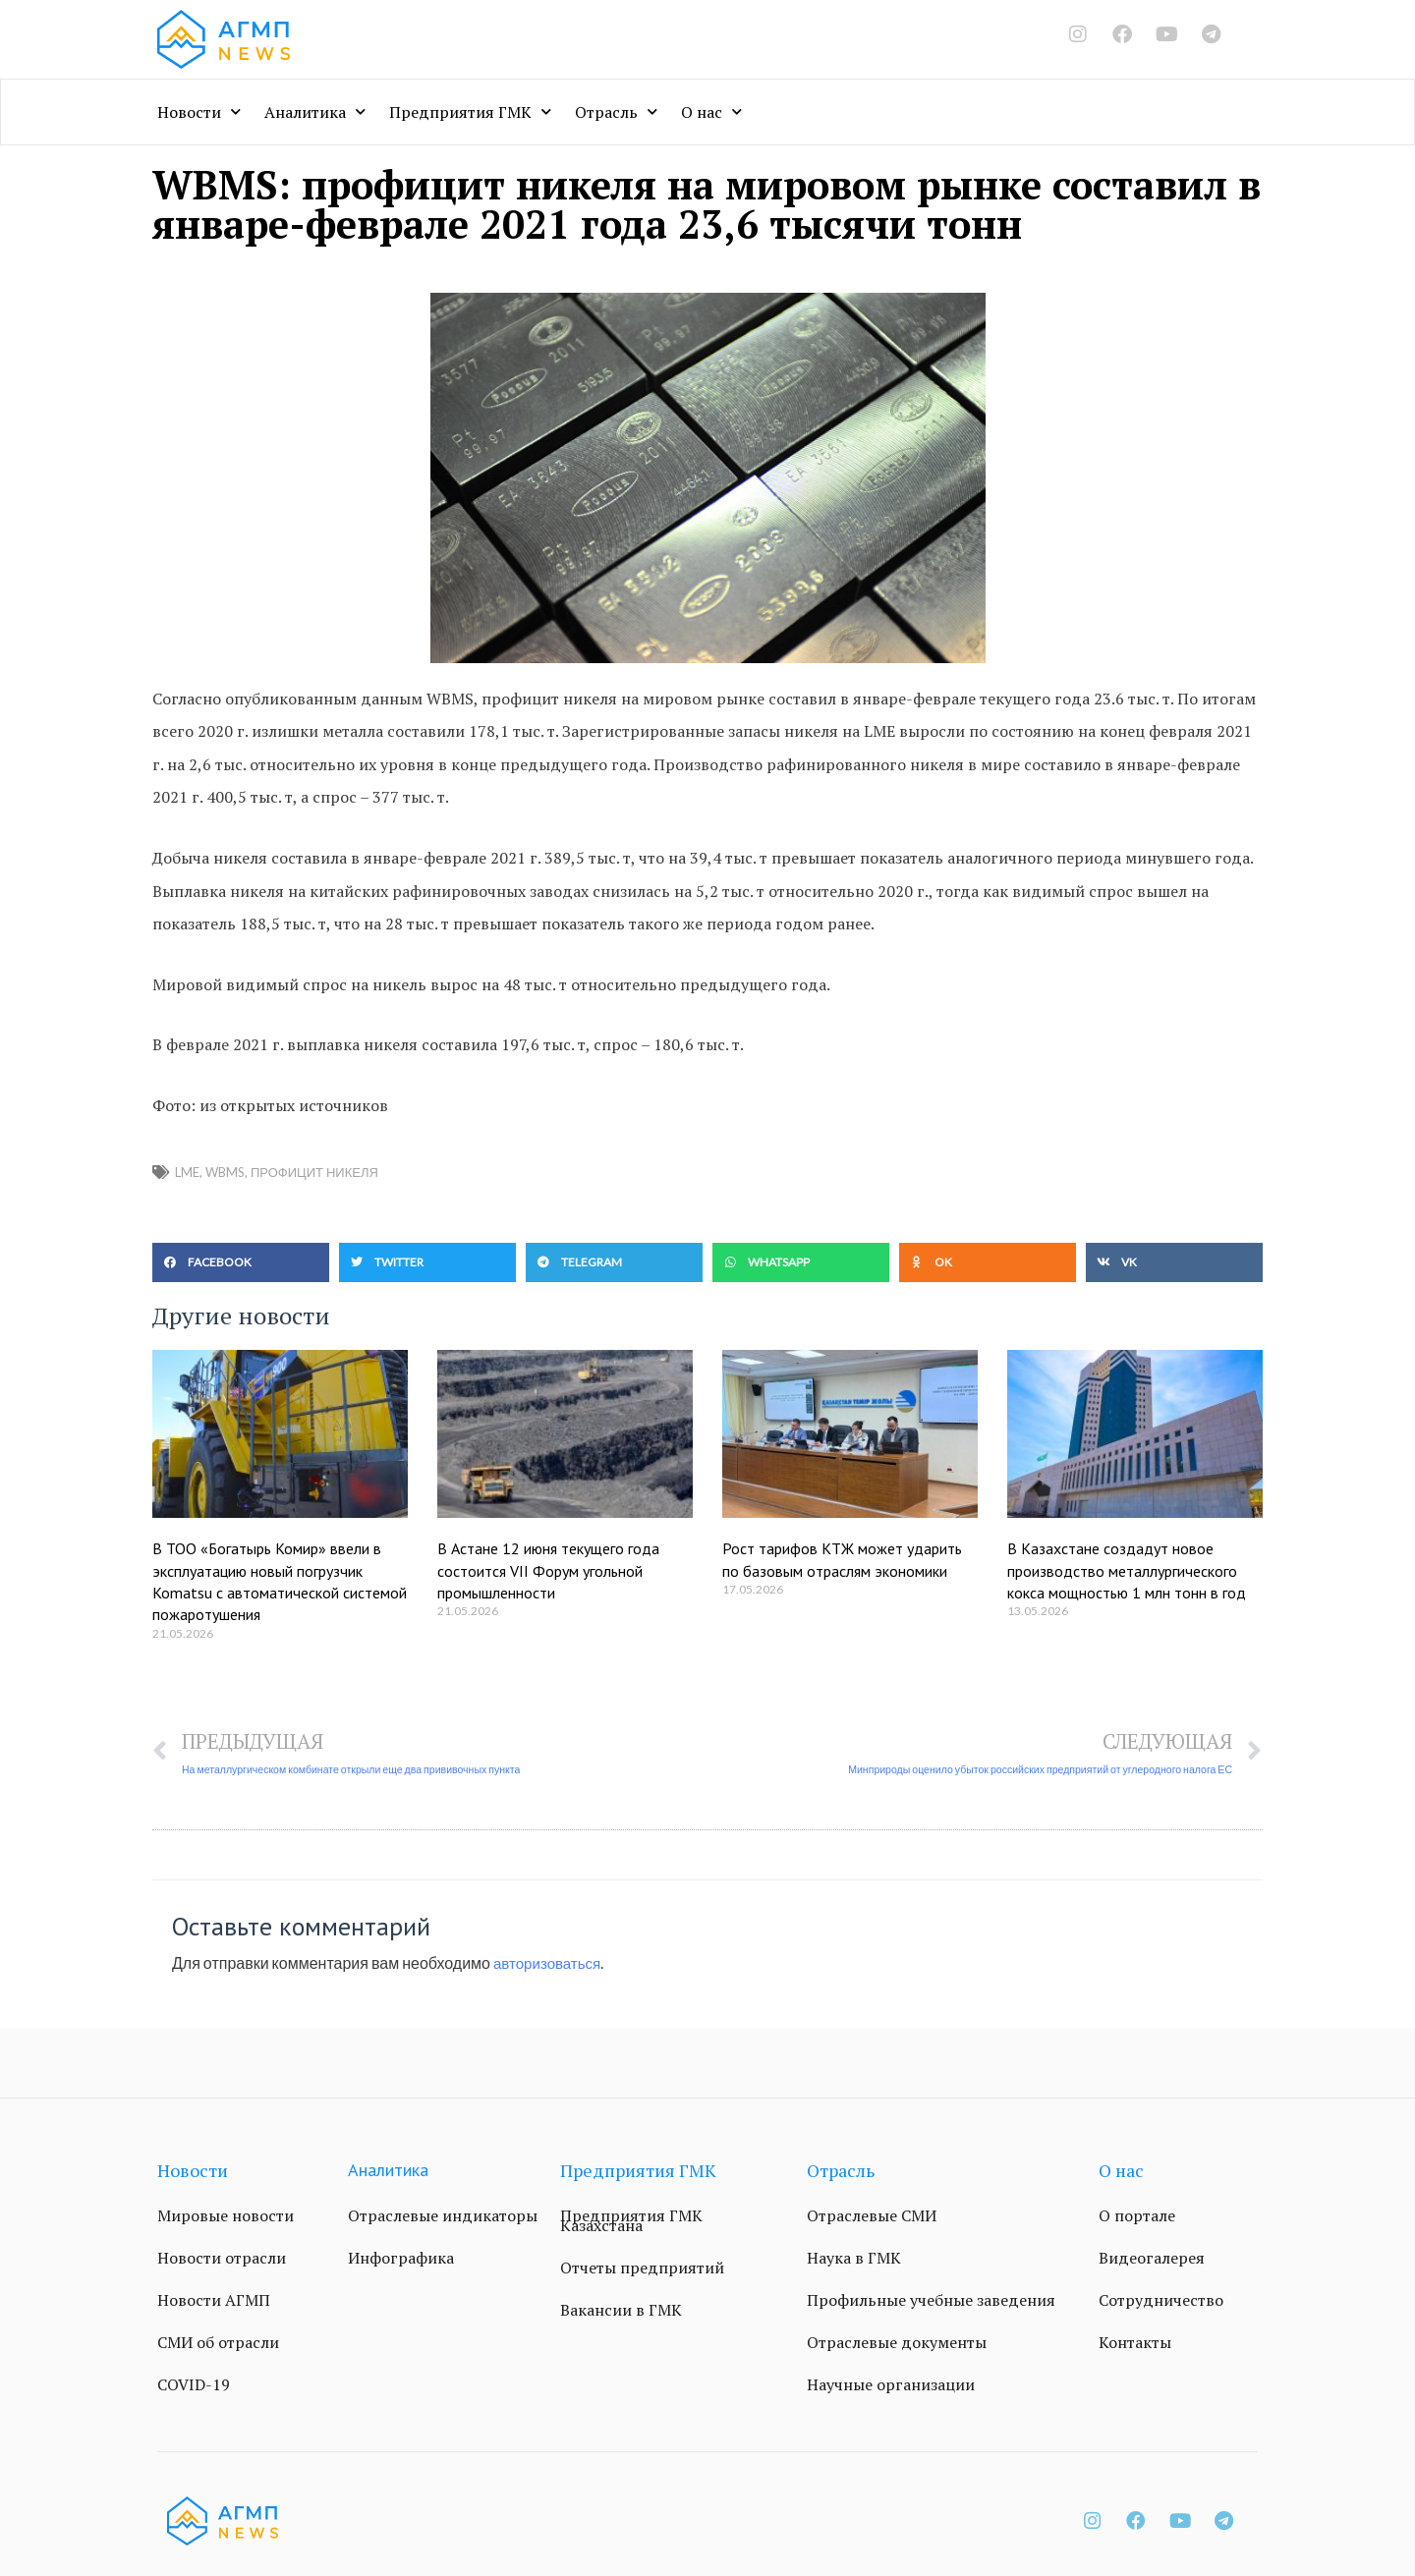  What do you see at coordinates (199, 111) in the screenshot?
I see `Новости` at bounding box center [199, 111].